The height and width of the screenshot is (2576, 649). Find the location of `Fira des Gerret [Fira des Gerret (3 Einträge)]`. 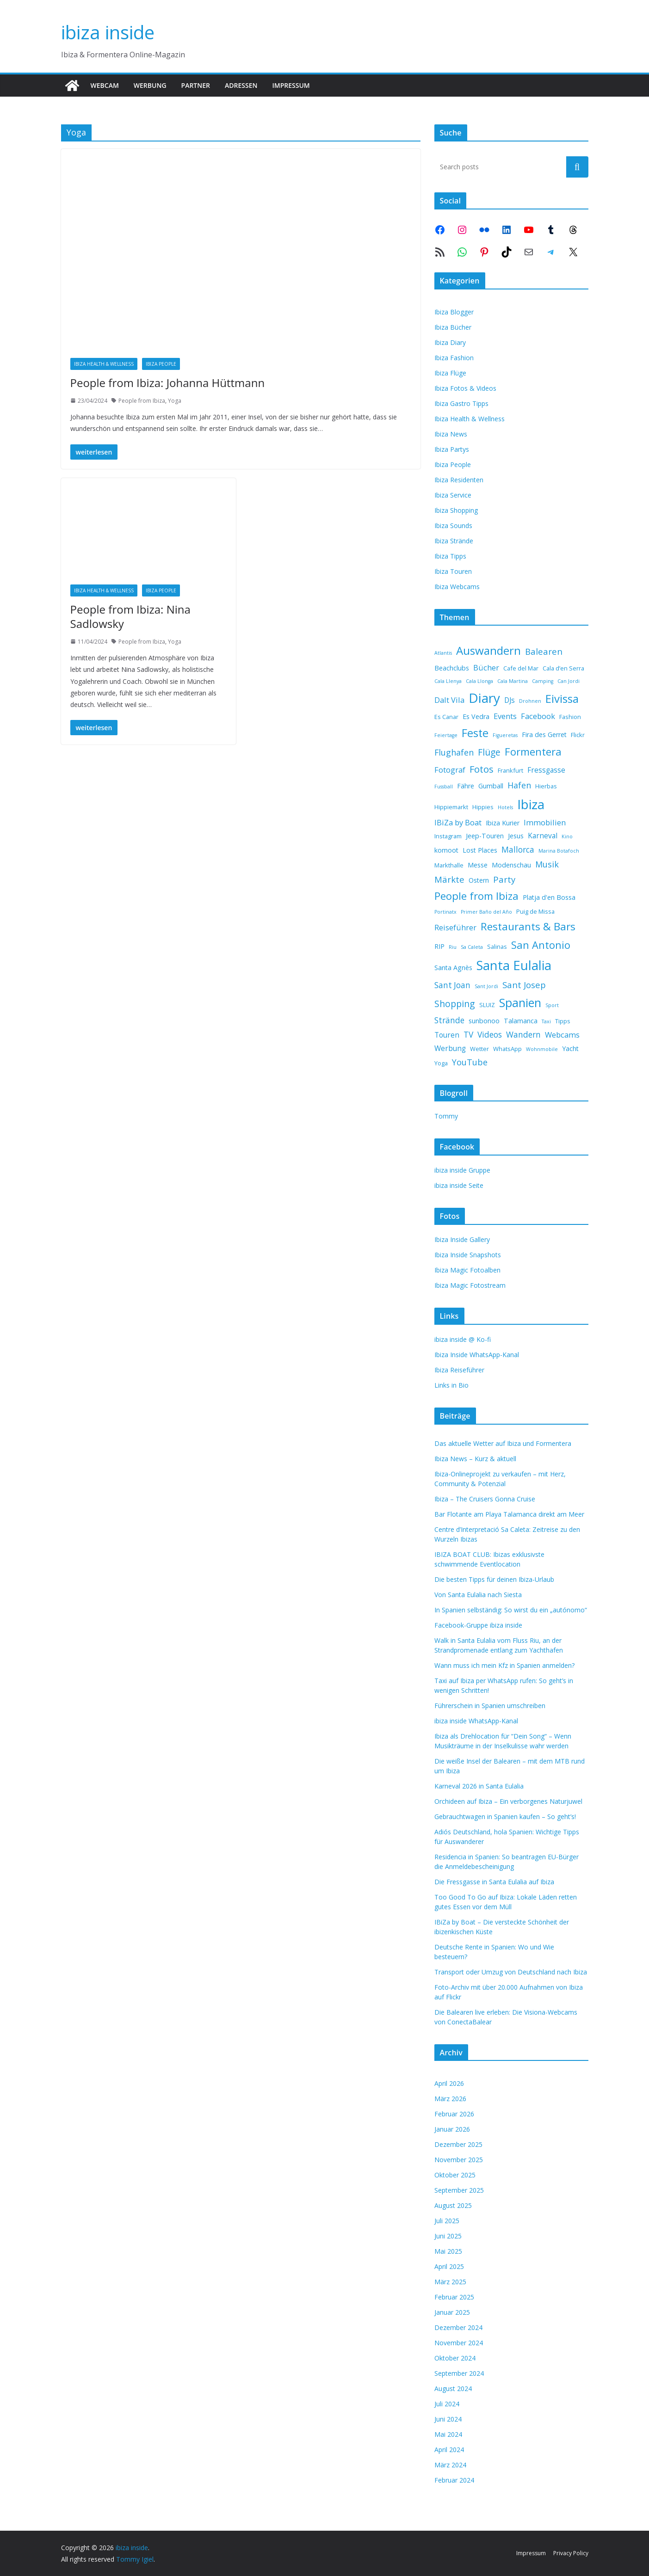

Fira des Gerret [Fira des Gerret (3 Einträge)] is located at coordinates (544, 734).